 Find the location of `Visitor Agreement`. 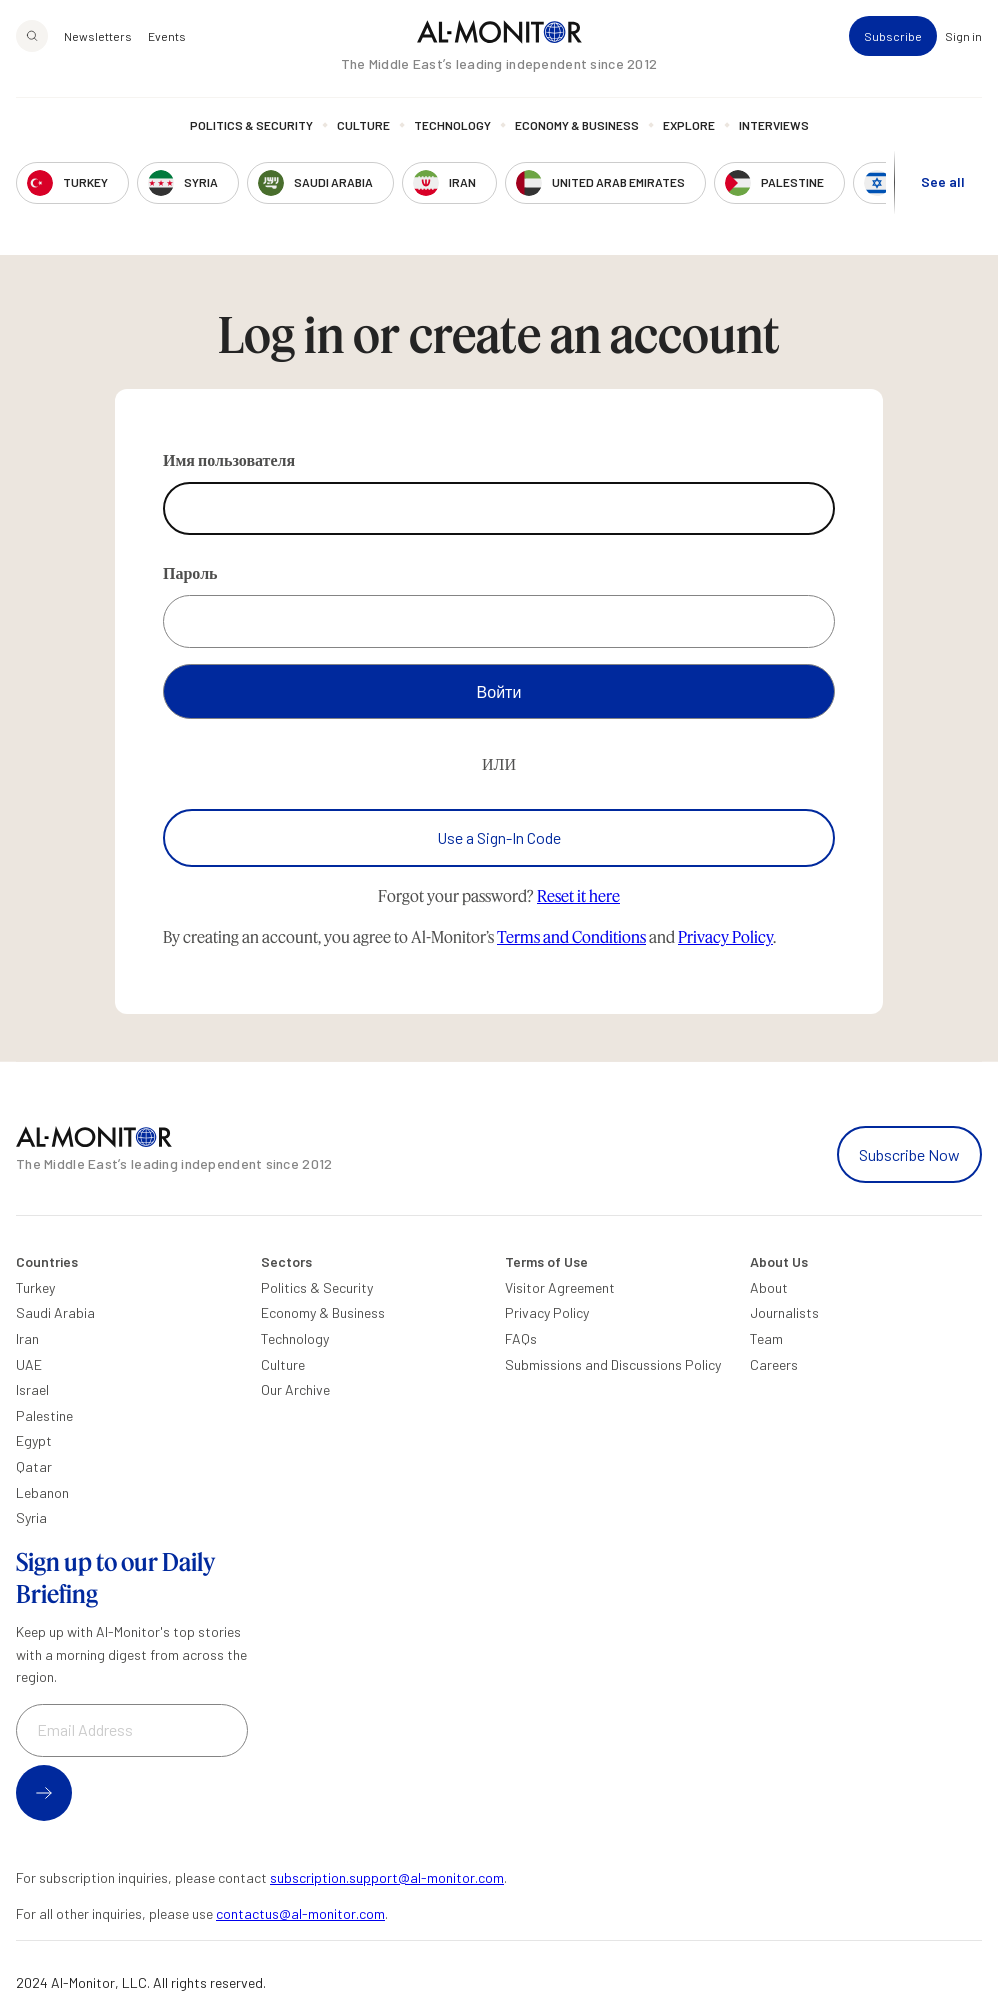

Visitor Agreement is located at coordinates (560, 1287).